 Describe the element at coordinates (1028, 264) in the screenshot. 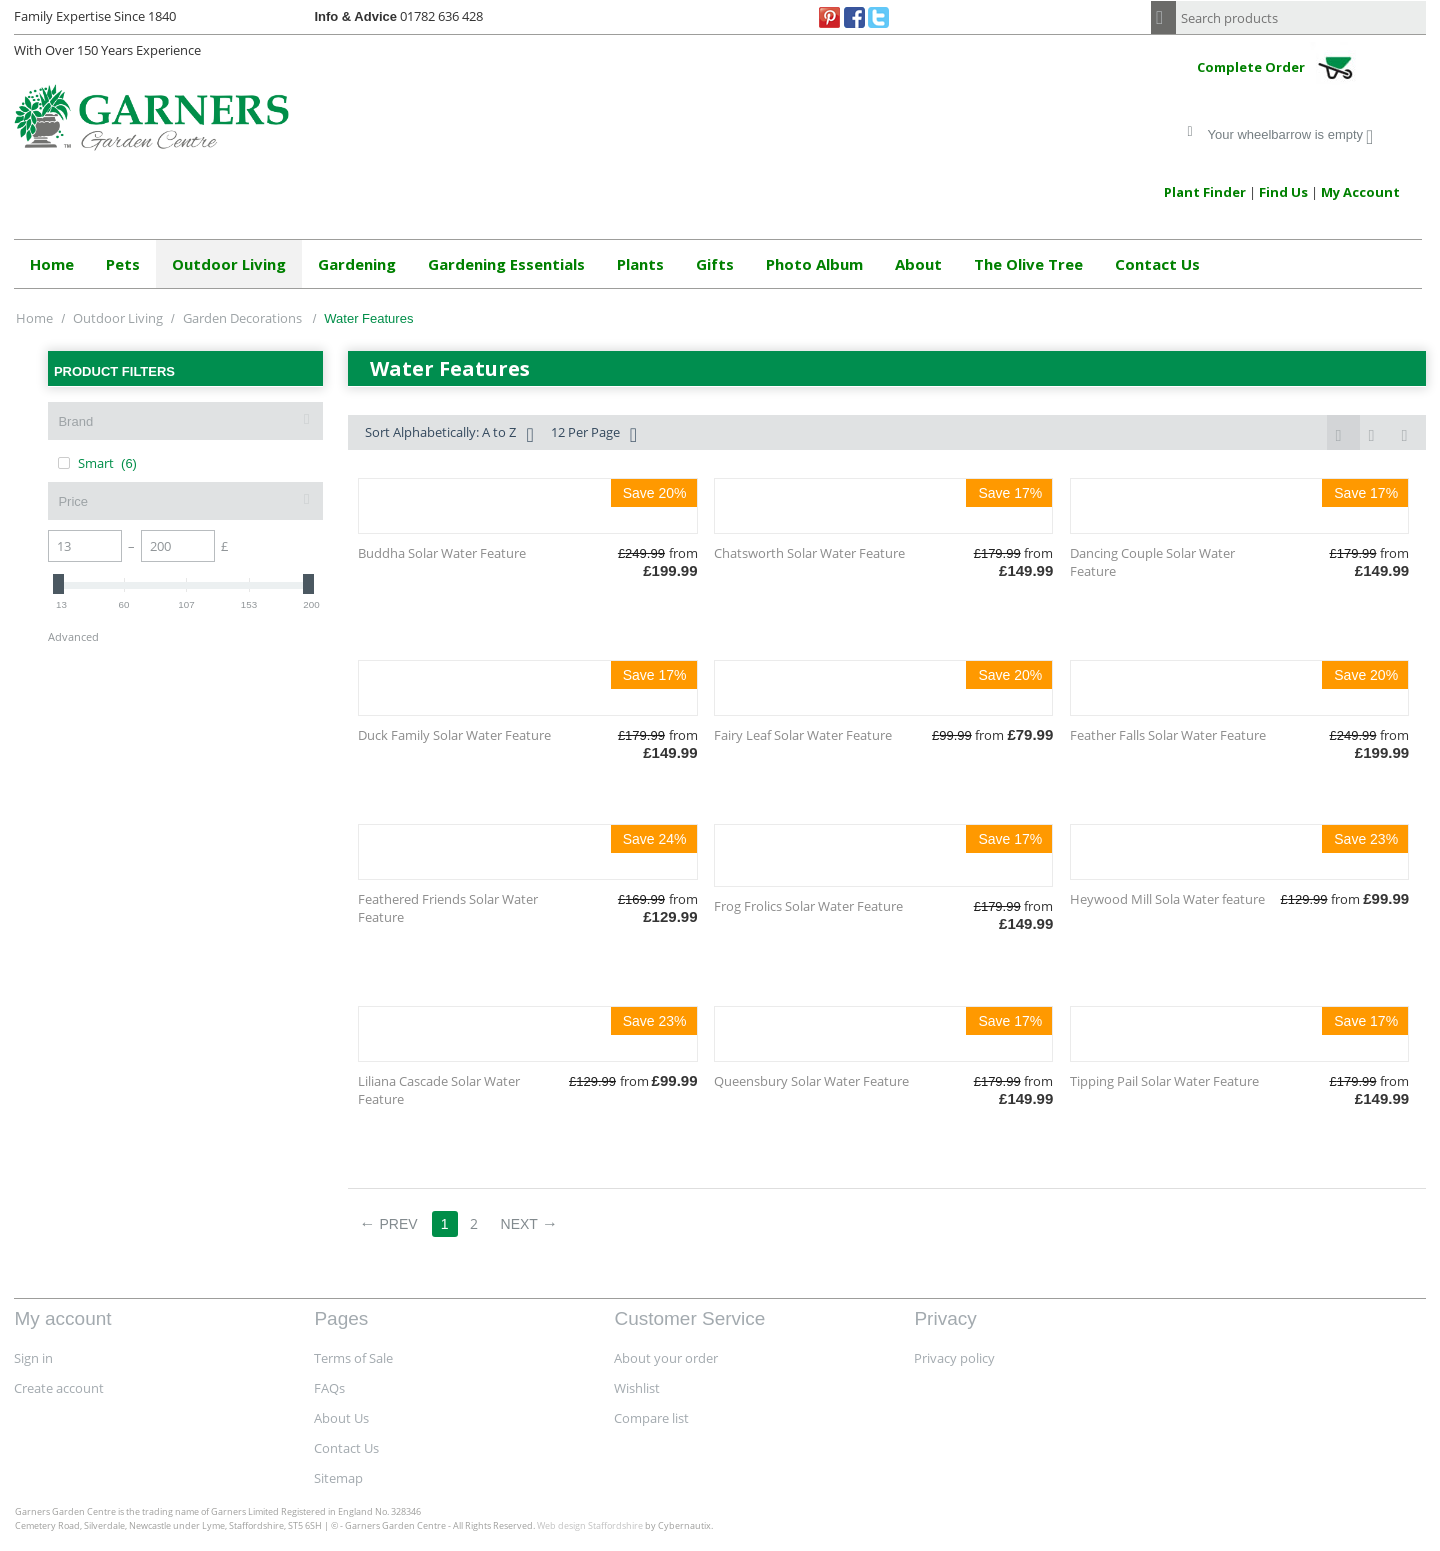

I see `The Olive Tree` at that location.